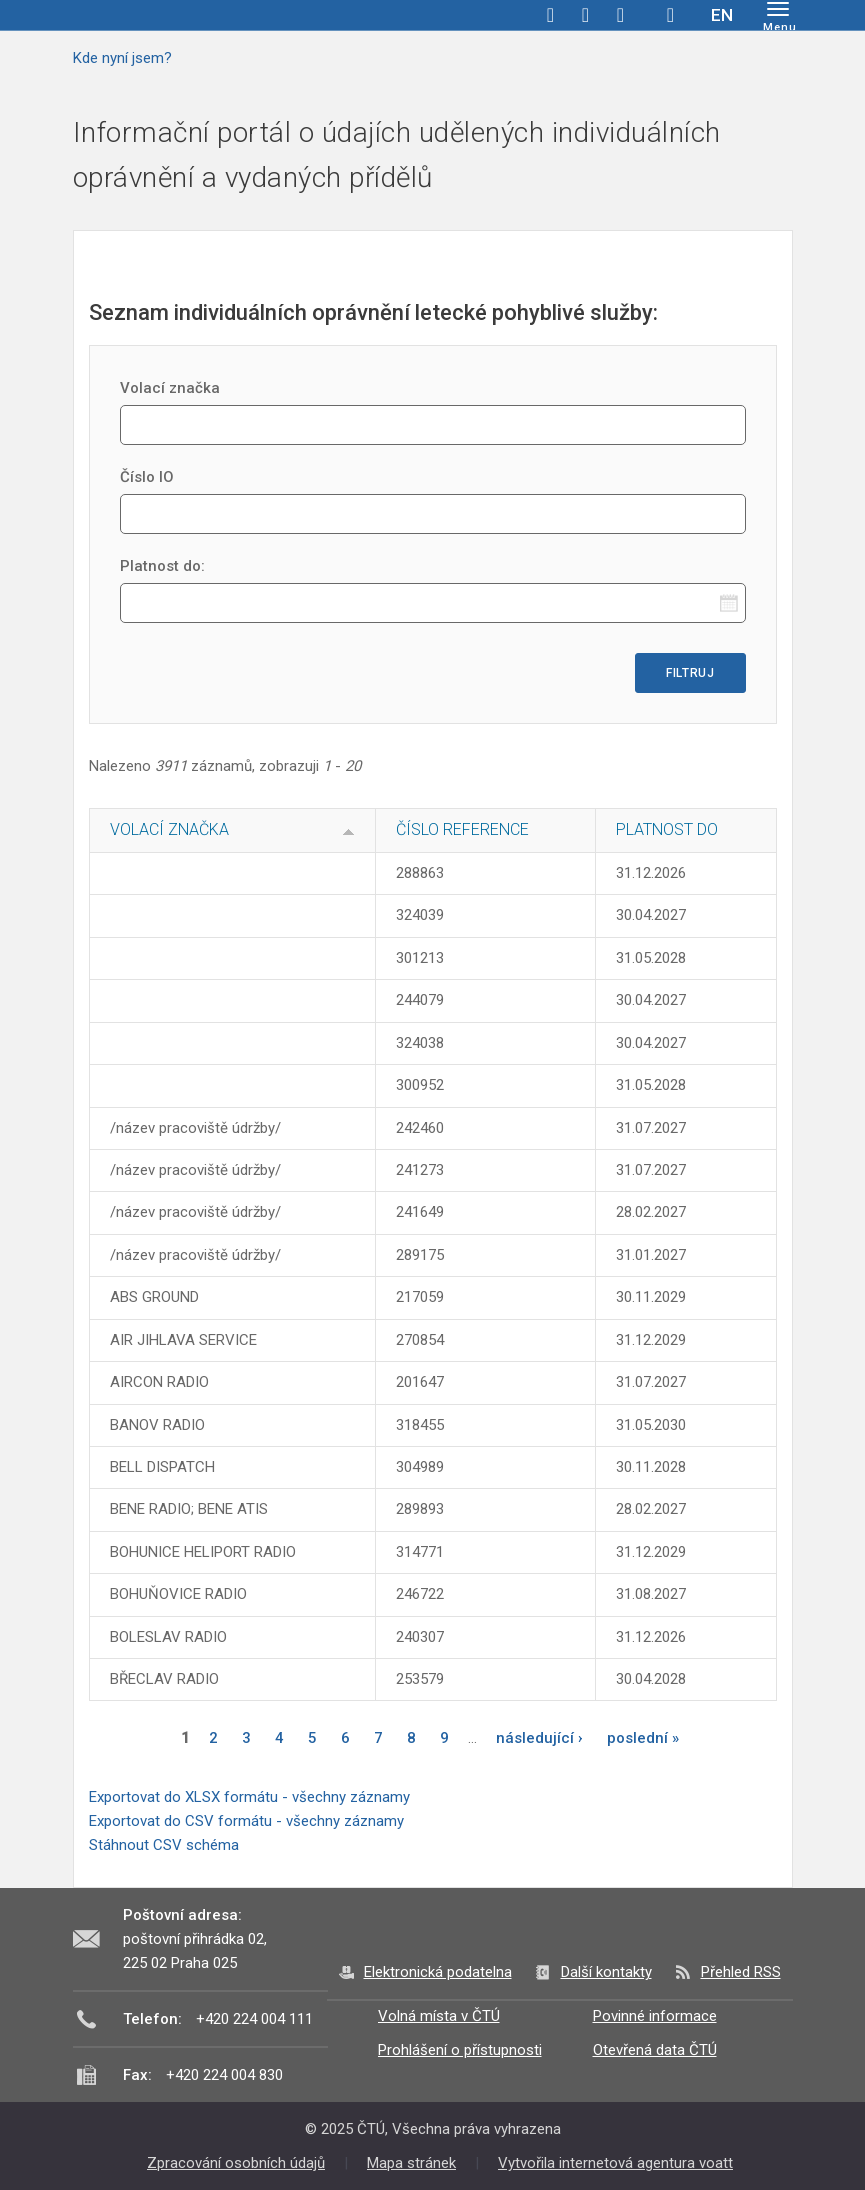 The height and width of the screenshot is (2190, 865). What do you see at coordinates (462, 829) in the screenshot?
I see `Číslo reference` at bounding box center [462, 829].